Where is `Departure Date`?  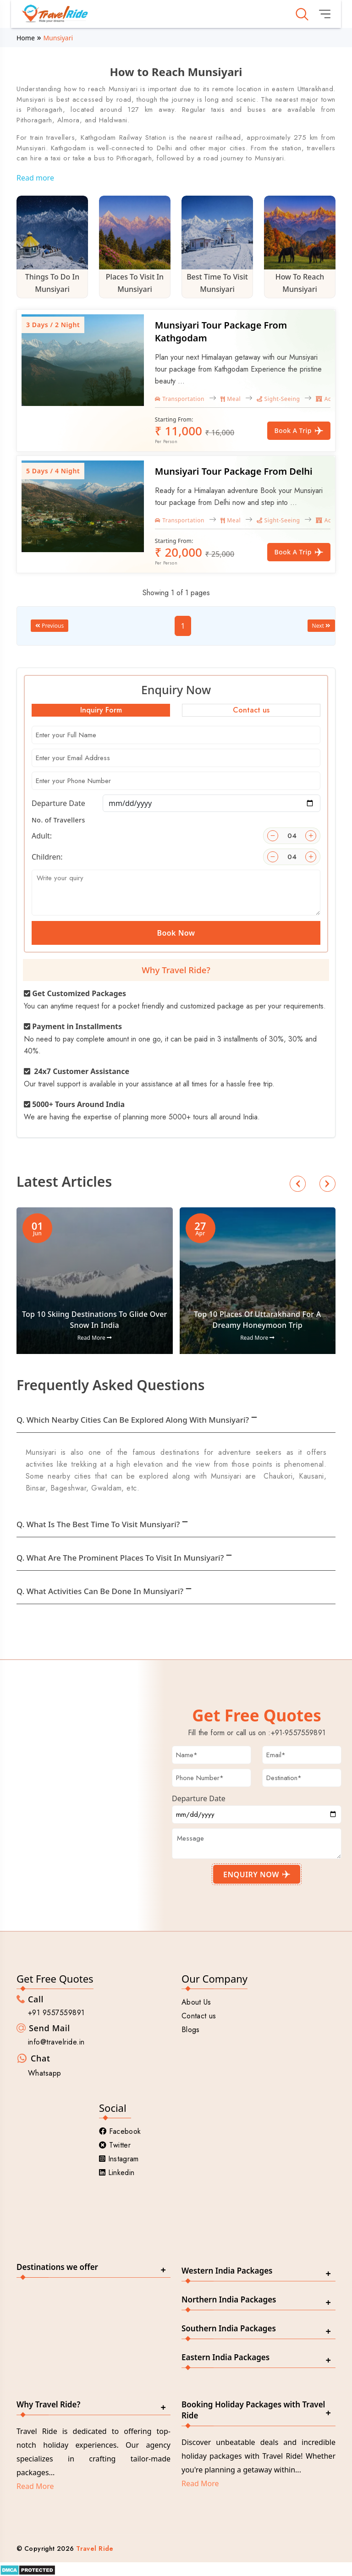
Departure Date is located at coordinates (58, 803).